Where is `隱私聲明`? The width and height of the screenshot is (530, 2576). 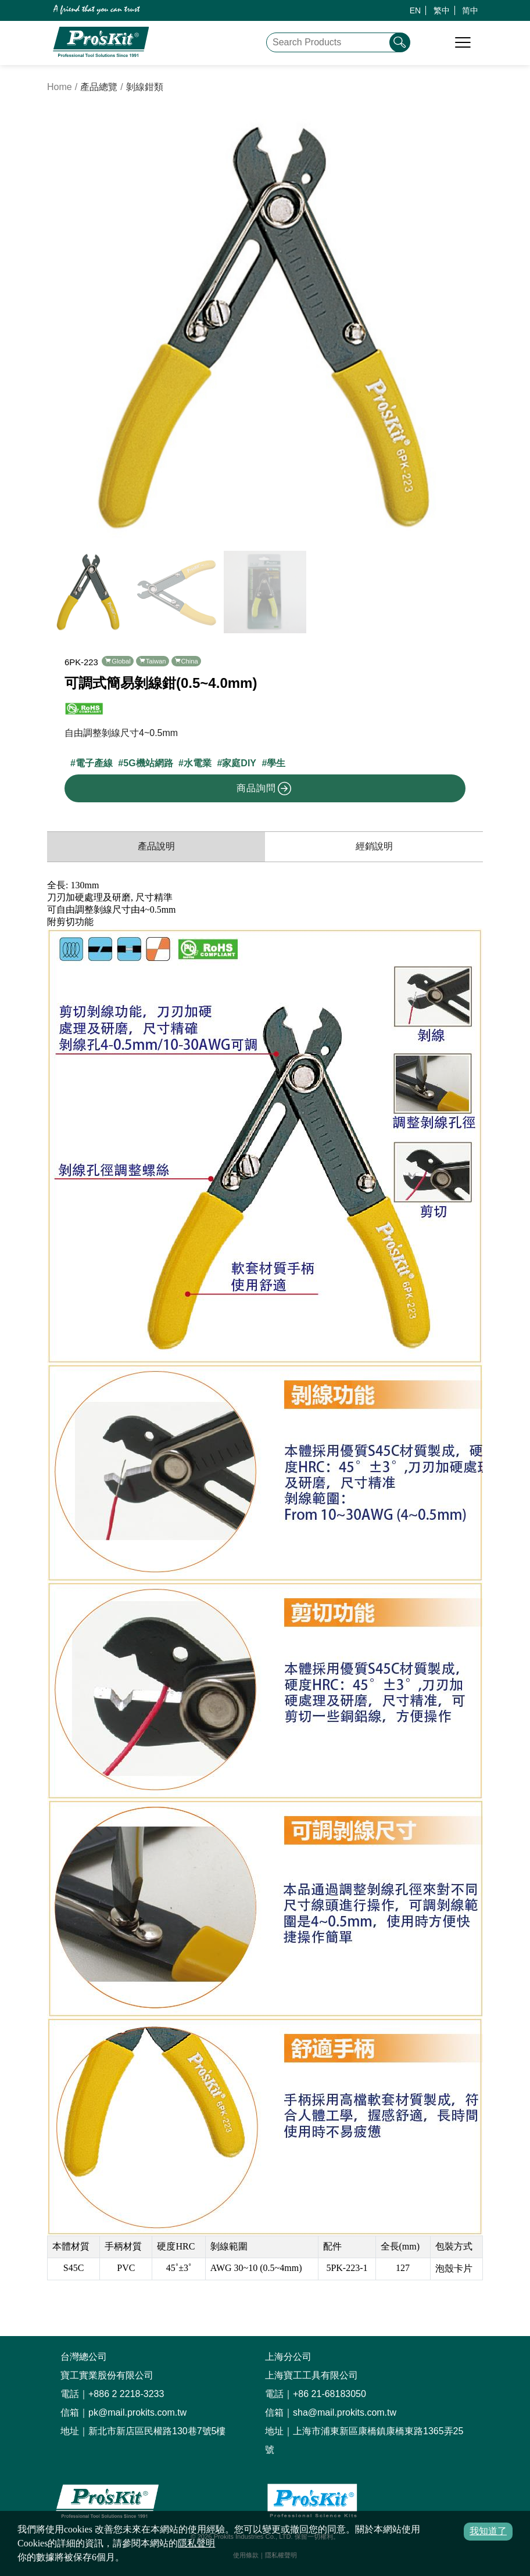
隱私聲明 is located at coordinates (196, 2543).